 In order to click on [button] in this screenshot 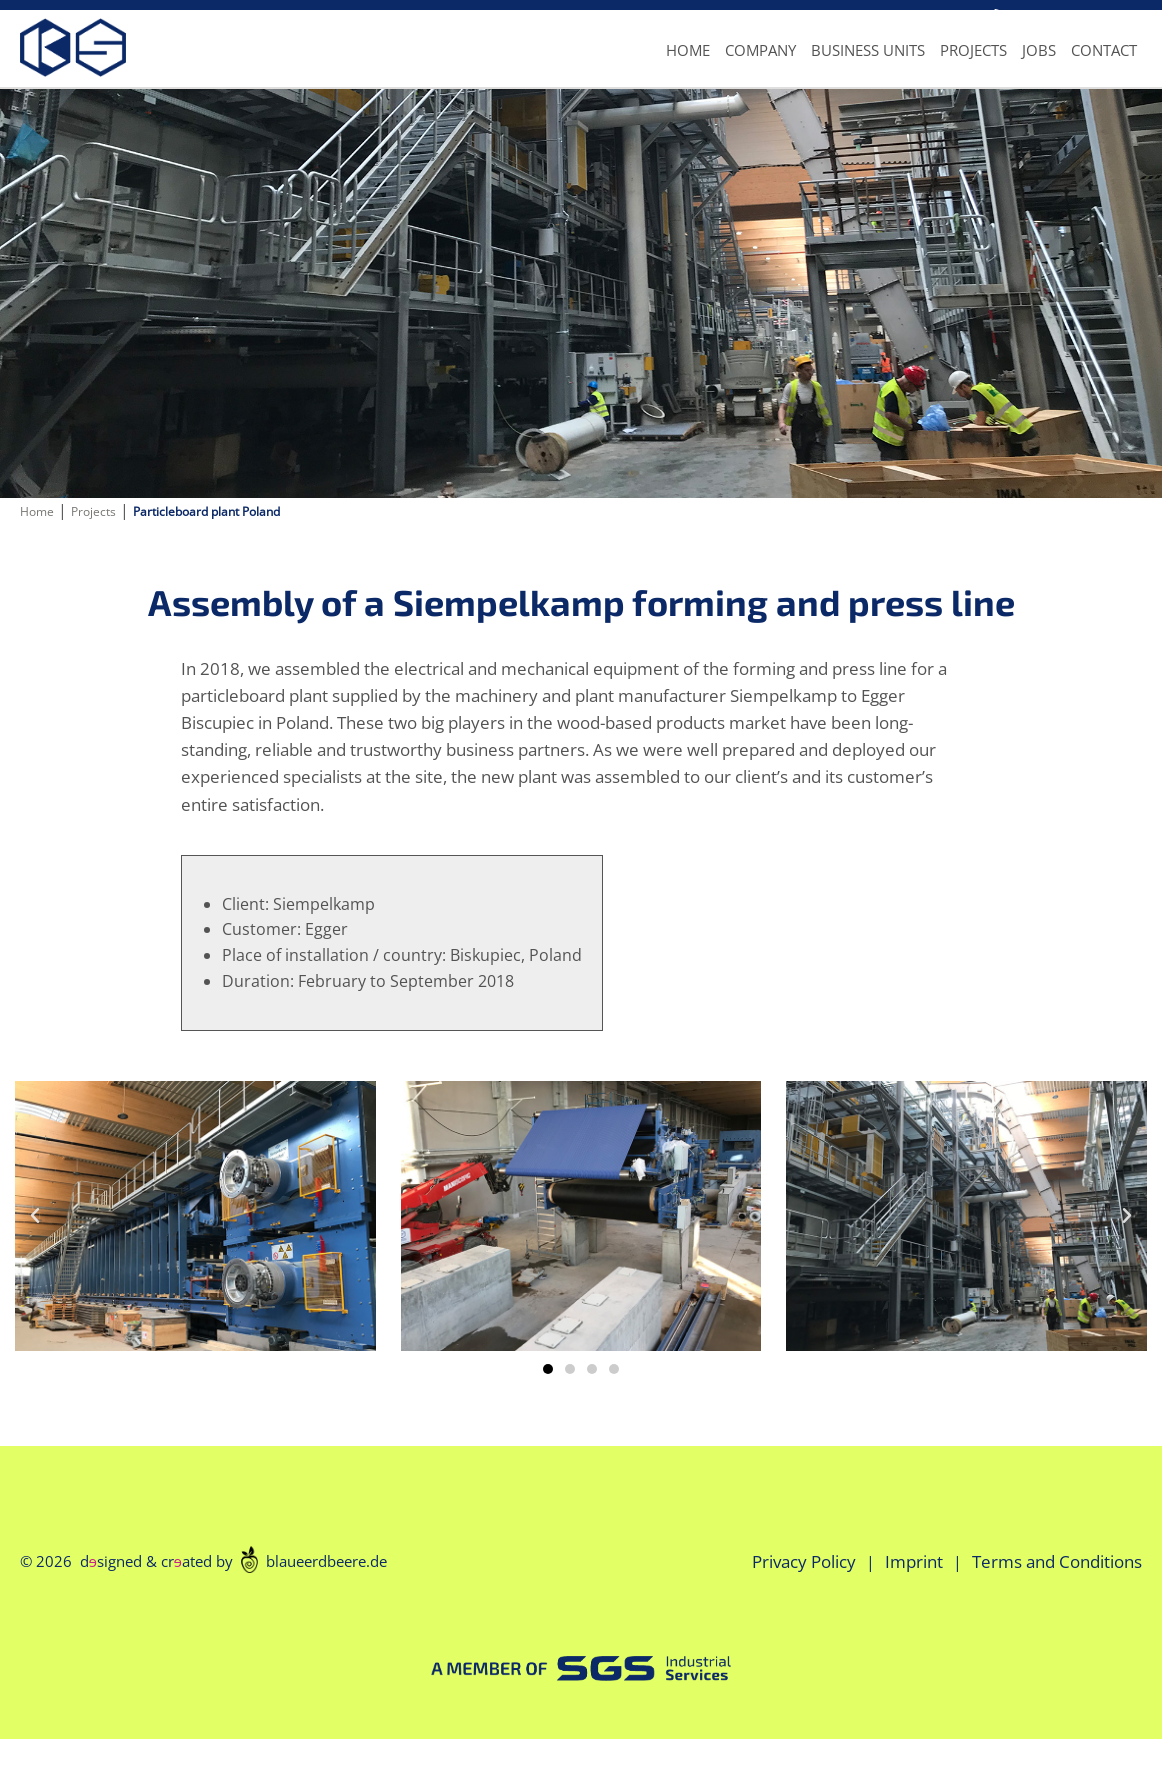, I will do `click(548, 1417)`.